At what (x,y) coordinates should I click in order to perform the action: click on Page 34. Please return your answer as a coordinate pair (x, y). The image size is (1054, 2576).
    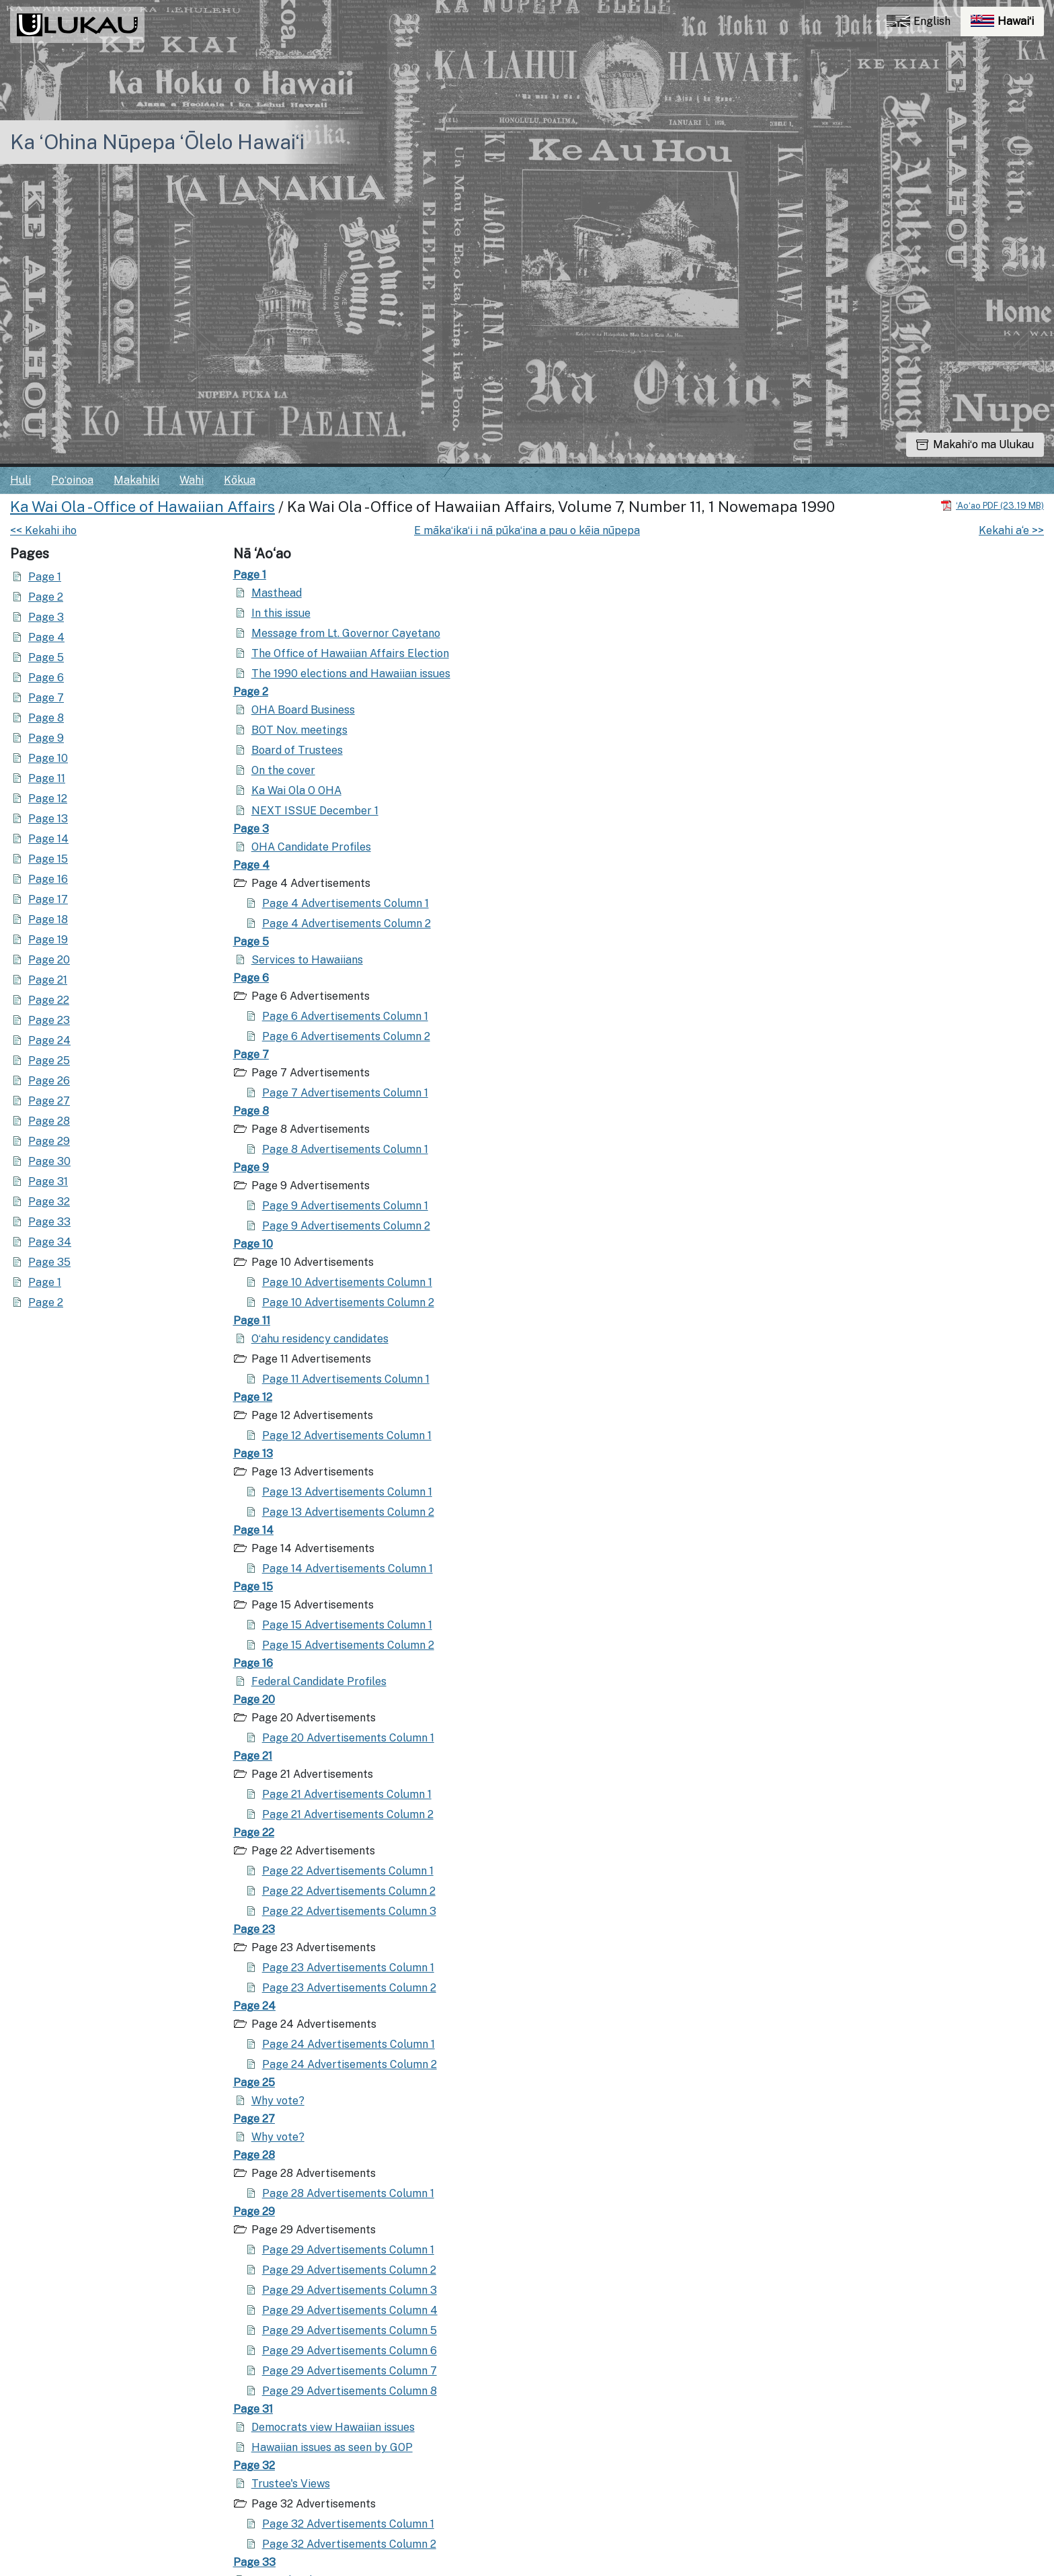
    Looking at the image, I should click on (49, 1242).